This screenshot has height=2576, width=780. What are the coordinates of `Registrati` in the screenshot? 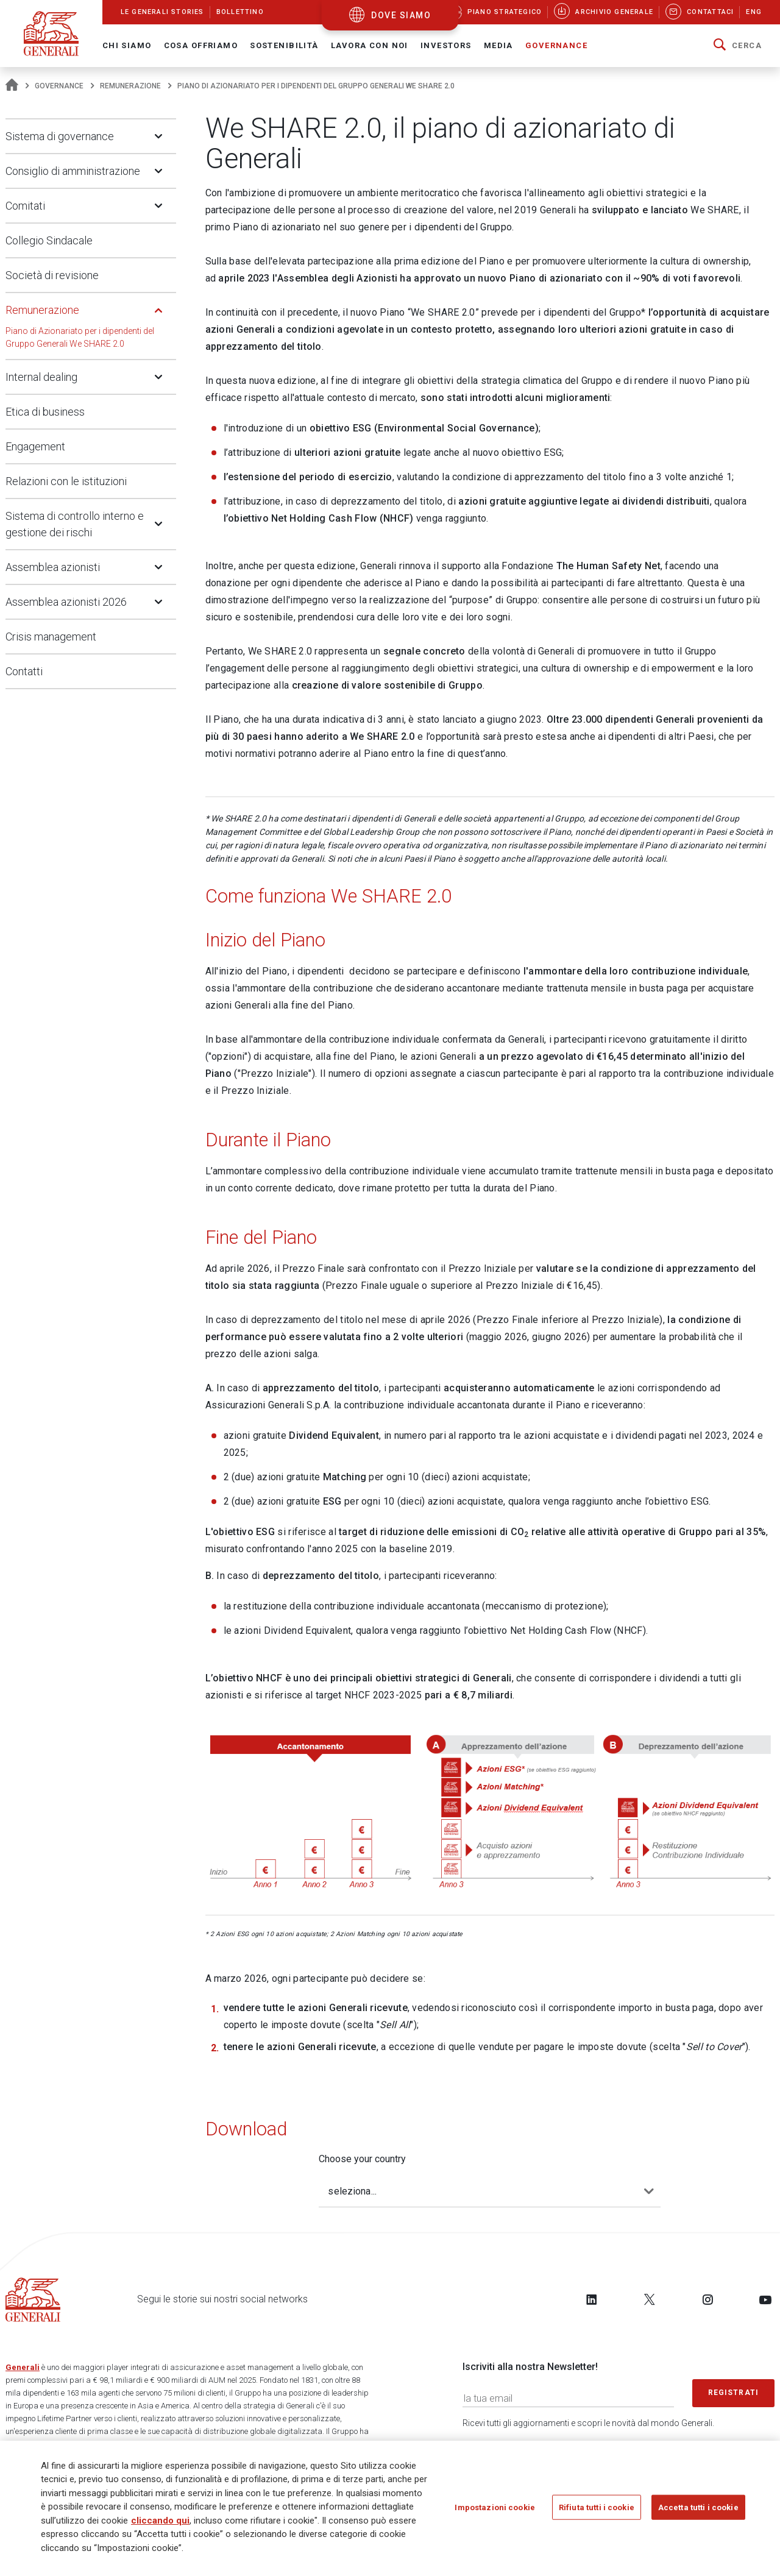 It's located at (733, 2392).